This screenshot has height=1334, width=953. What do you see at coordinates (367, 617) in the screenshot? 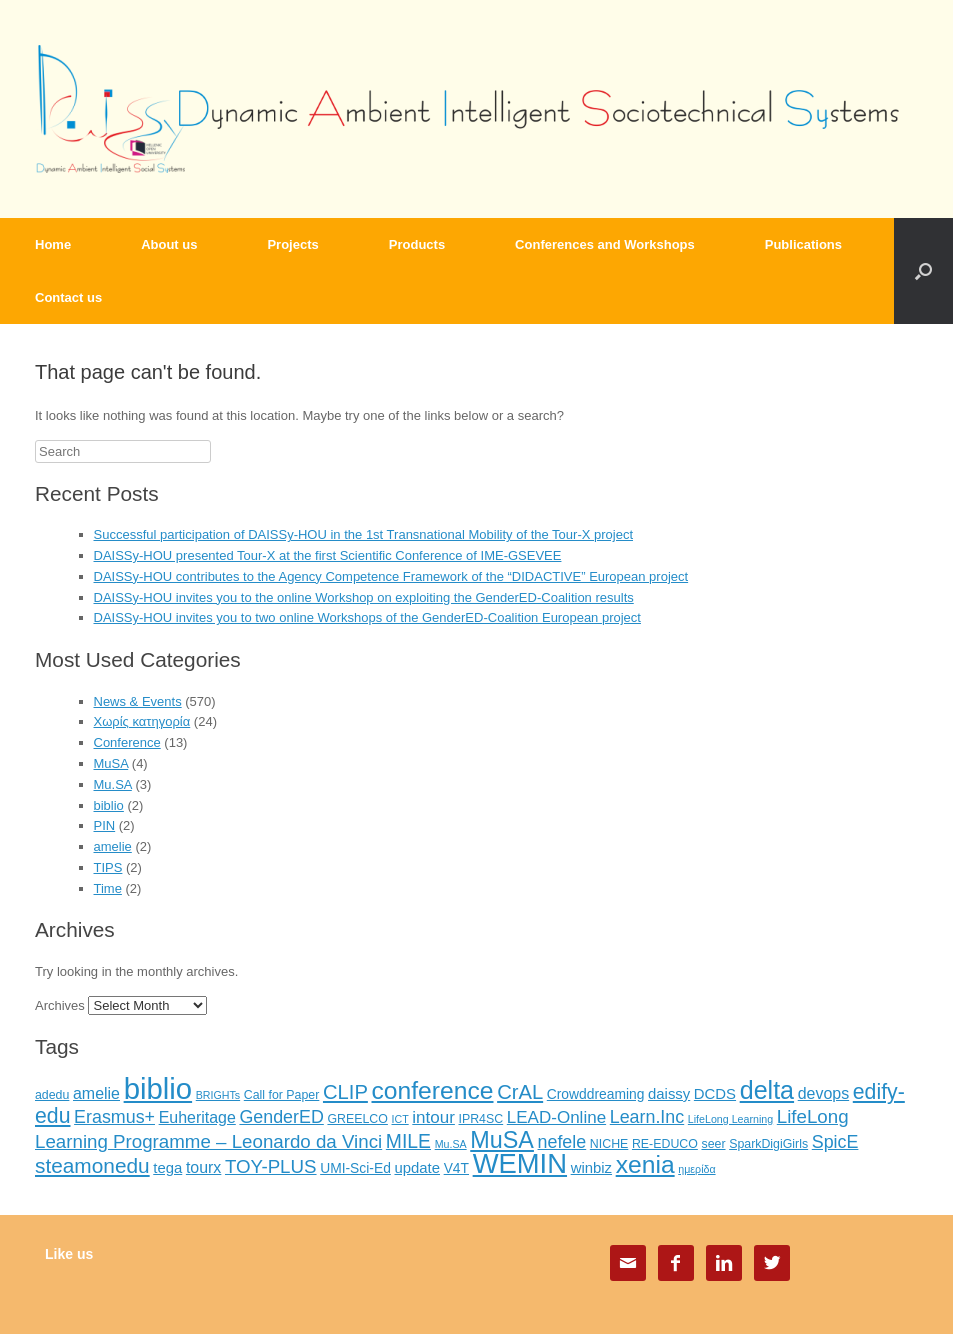
I see `DAISSy-HOU invites you to two online Workshops of the GenderED-Coalition European project` at bounding box center [367, 617].